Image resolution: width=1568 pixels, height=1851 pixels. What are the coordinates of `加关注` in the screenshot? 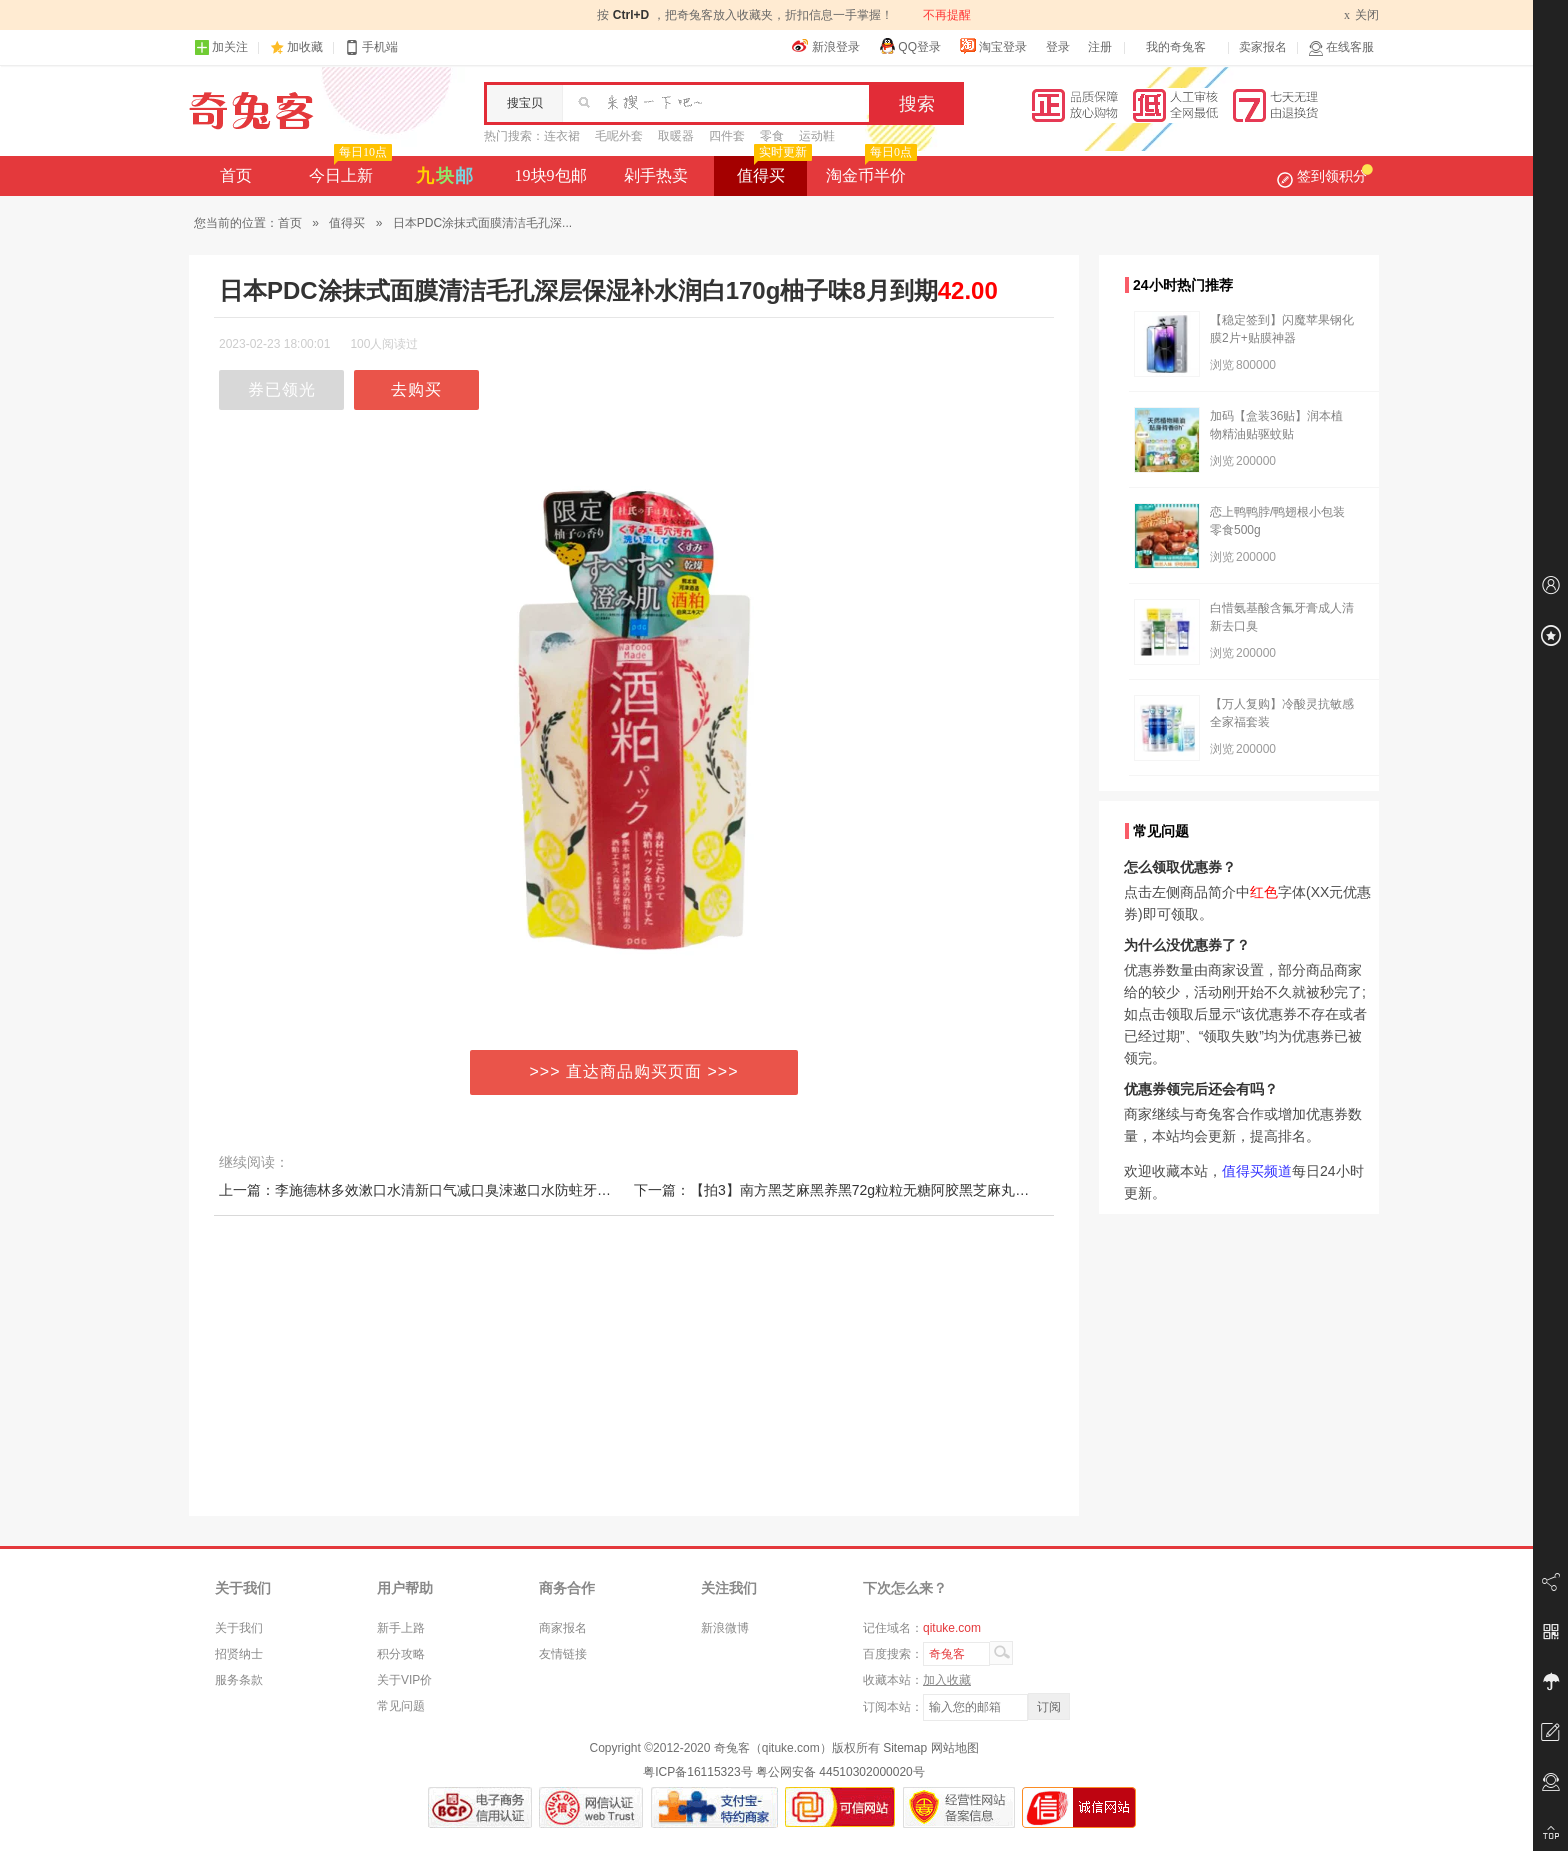 It's located at (221, 47).